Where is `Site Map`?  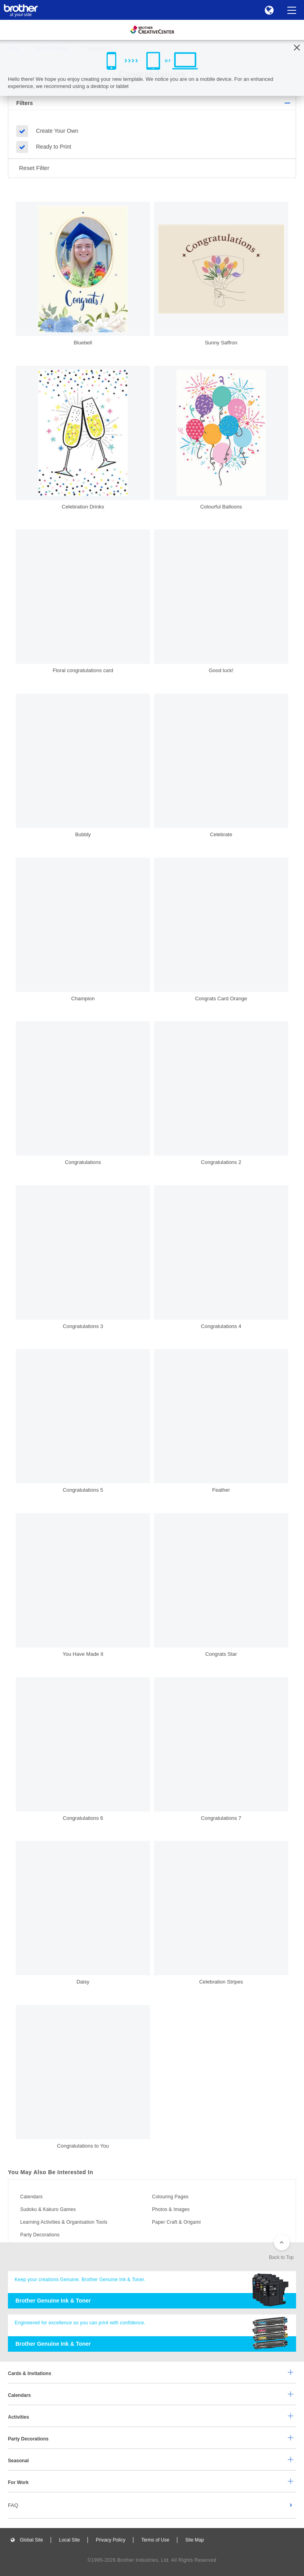 Site Map is located at coordinates (194, 2540).